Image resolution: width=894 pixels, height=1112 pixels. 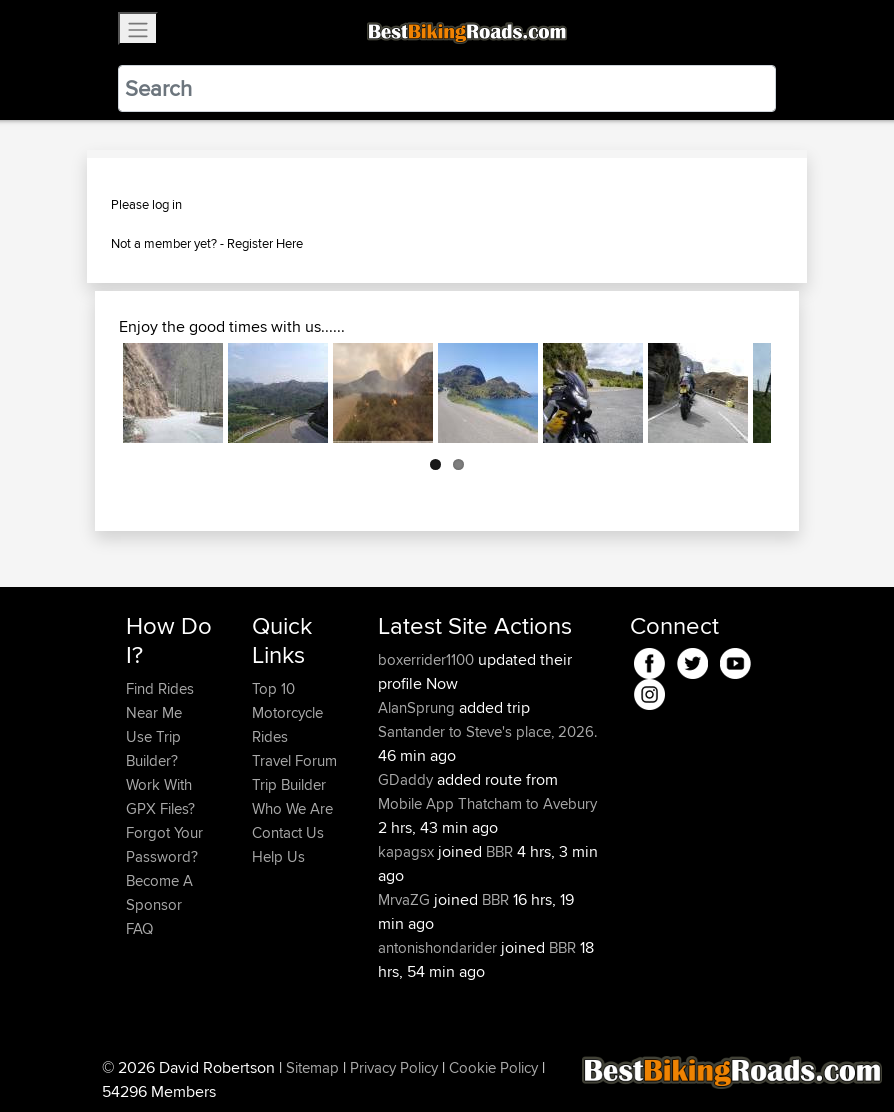 What do you see at coordinates (487, 731) in the screenshot?
I see `Santander to Steve's place, 2026.` at bounding box center [487, 731].